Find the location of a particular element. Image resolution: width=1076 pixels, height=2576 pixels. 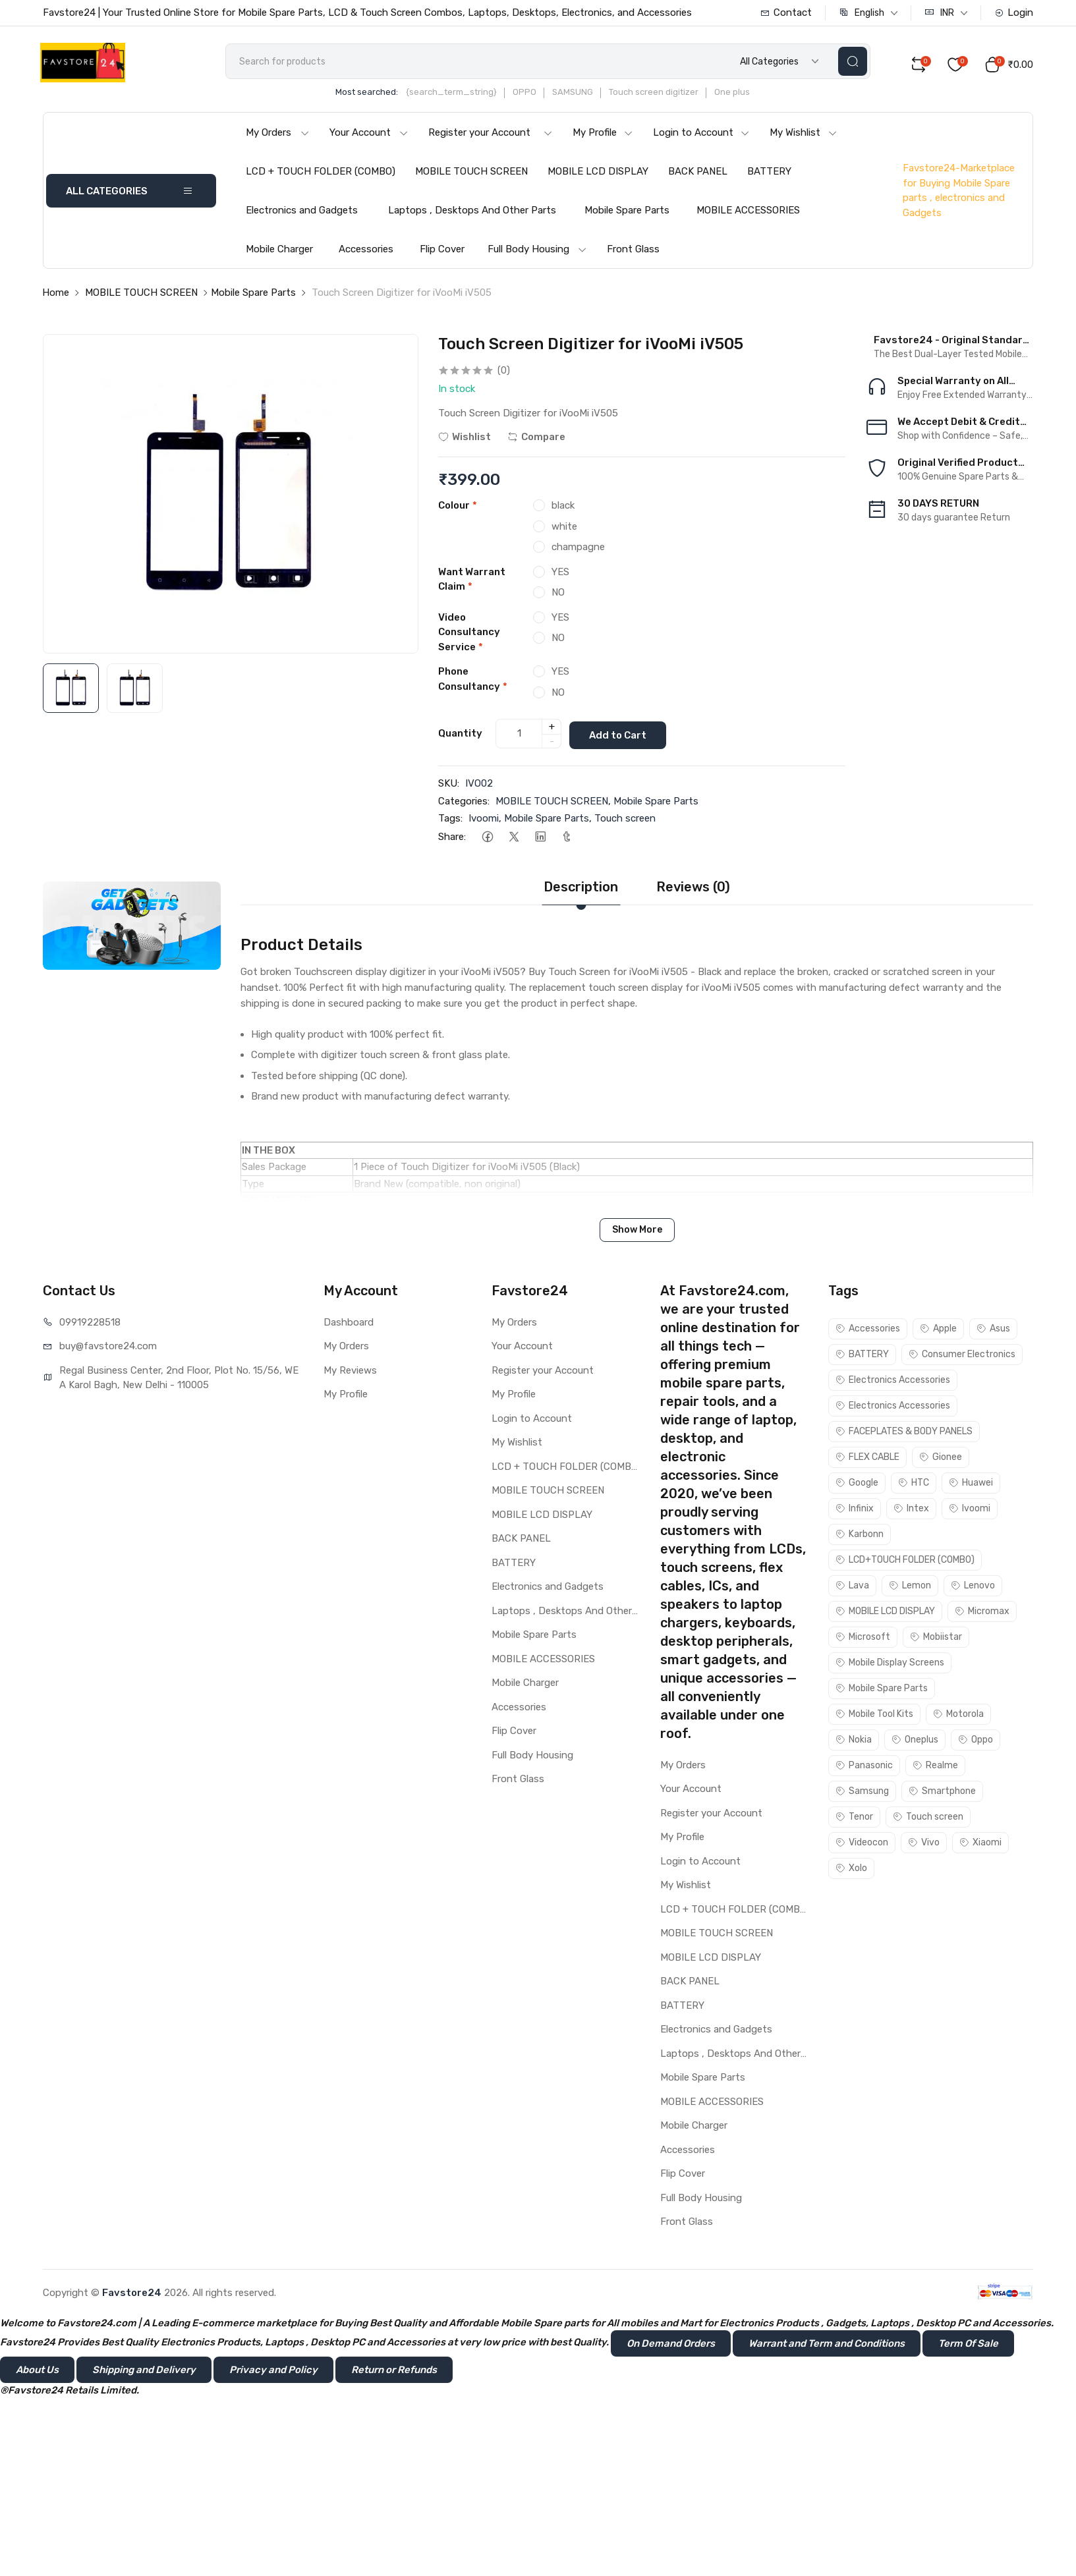

OPPO is located at coordinates (543, 96).